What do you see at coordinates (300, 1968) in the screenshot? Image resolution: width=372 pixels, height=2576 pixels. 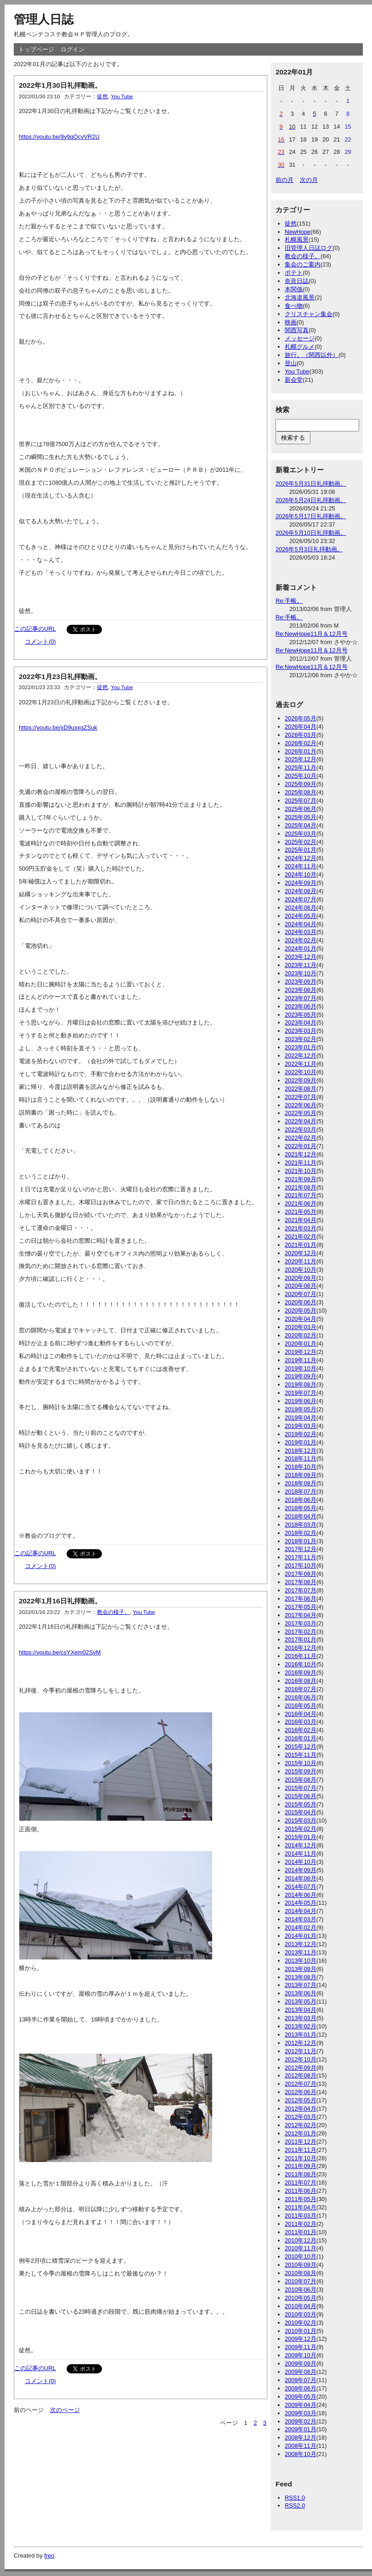 I see `2013年09月` at bounding box center [300, 1968].